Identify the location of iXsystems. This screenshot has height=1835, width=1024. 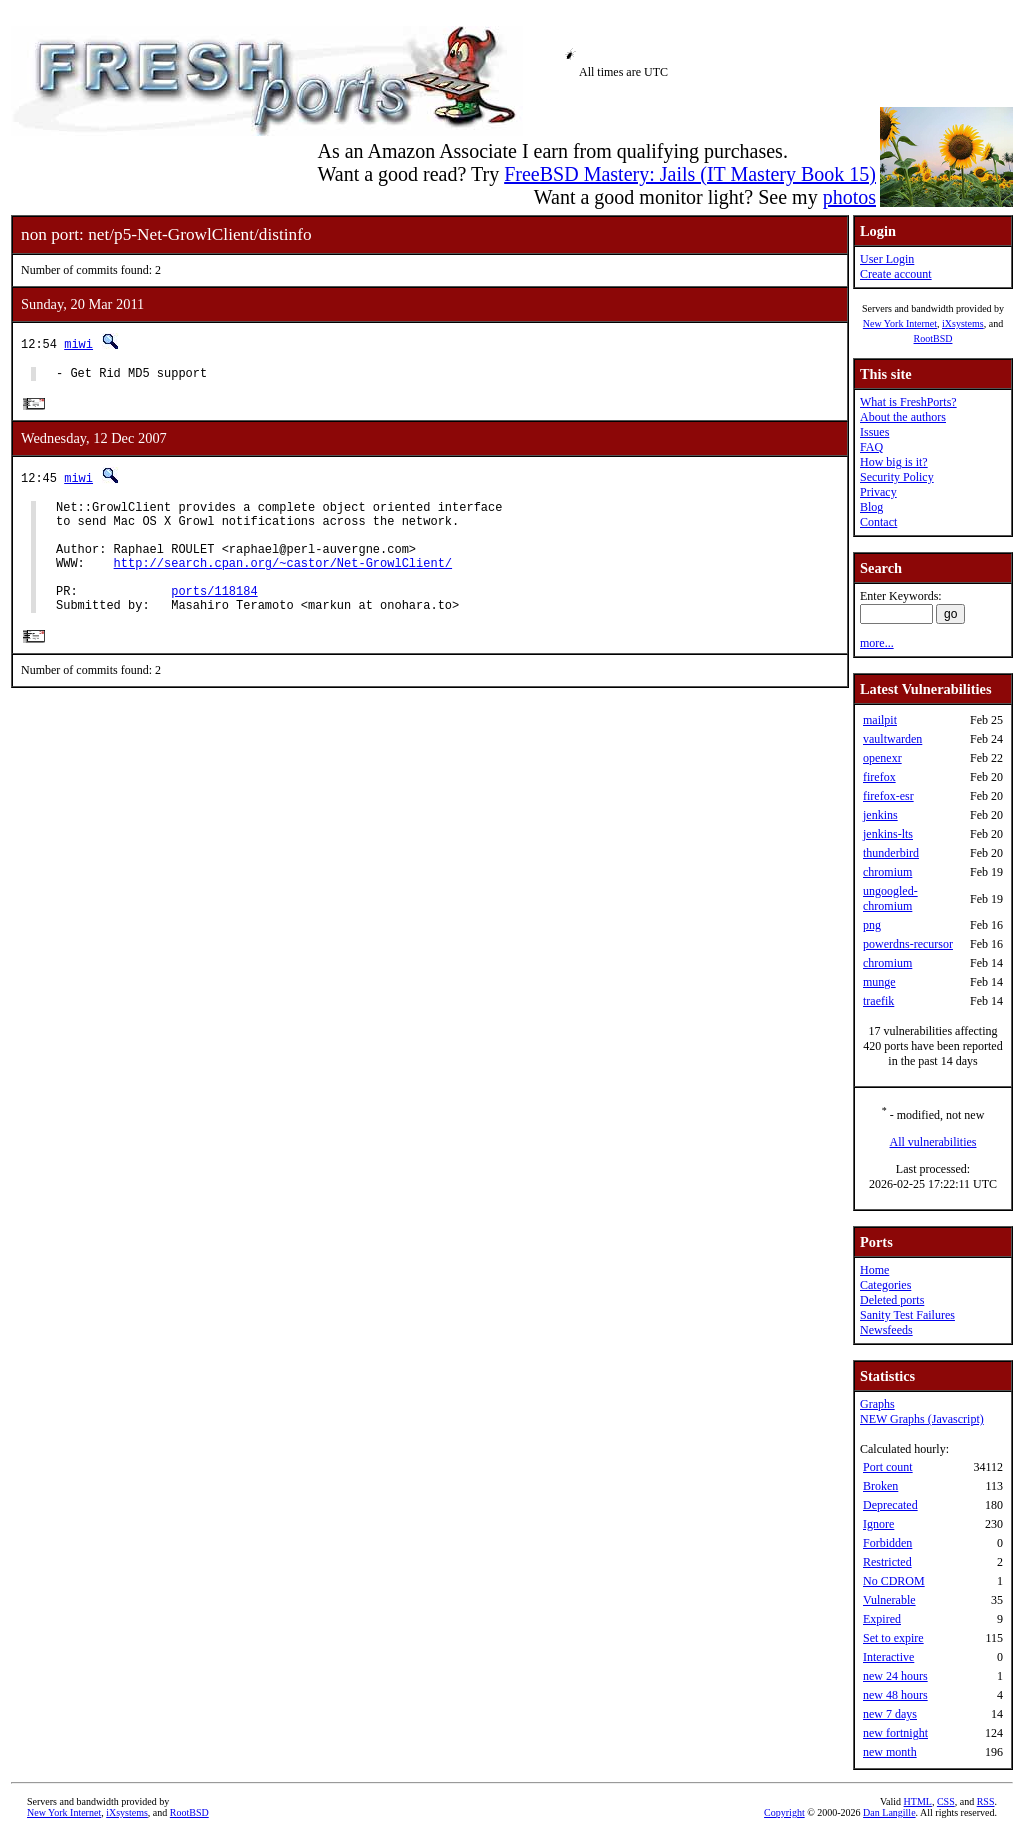
(963, 323).